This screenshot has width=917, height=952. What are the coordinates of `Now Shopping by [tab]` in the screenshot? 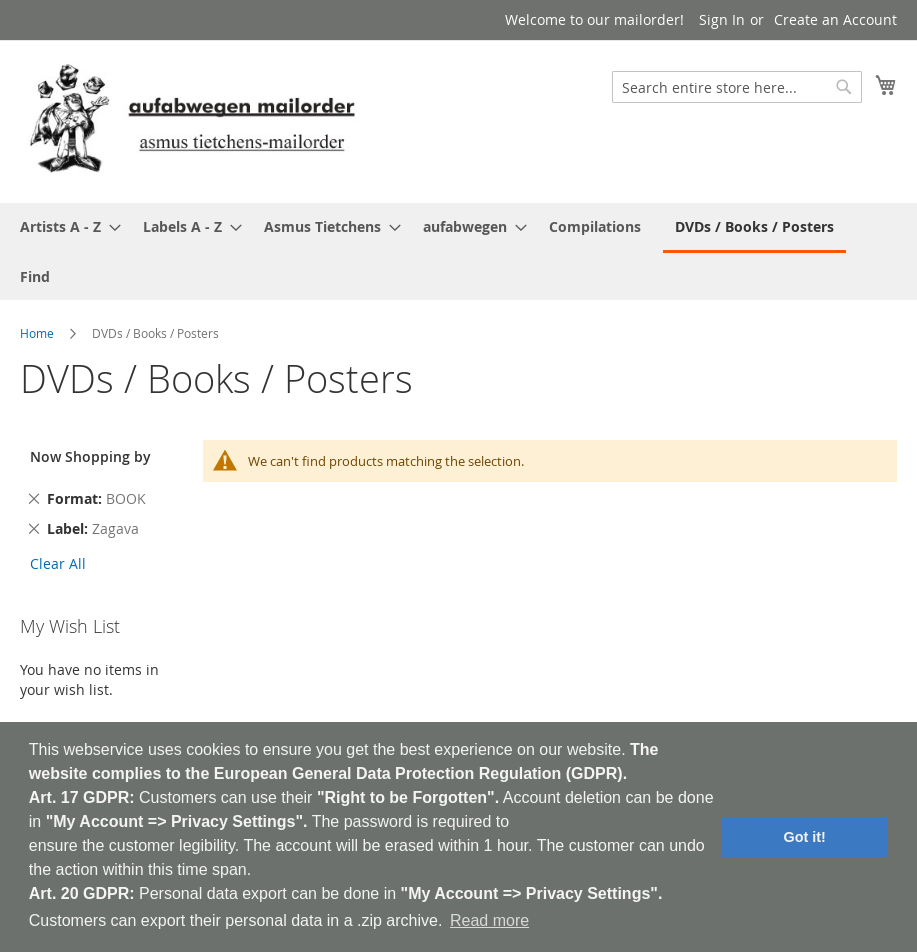 It's located at (90, 456).